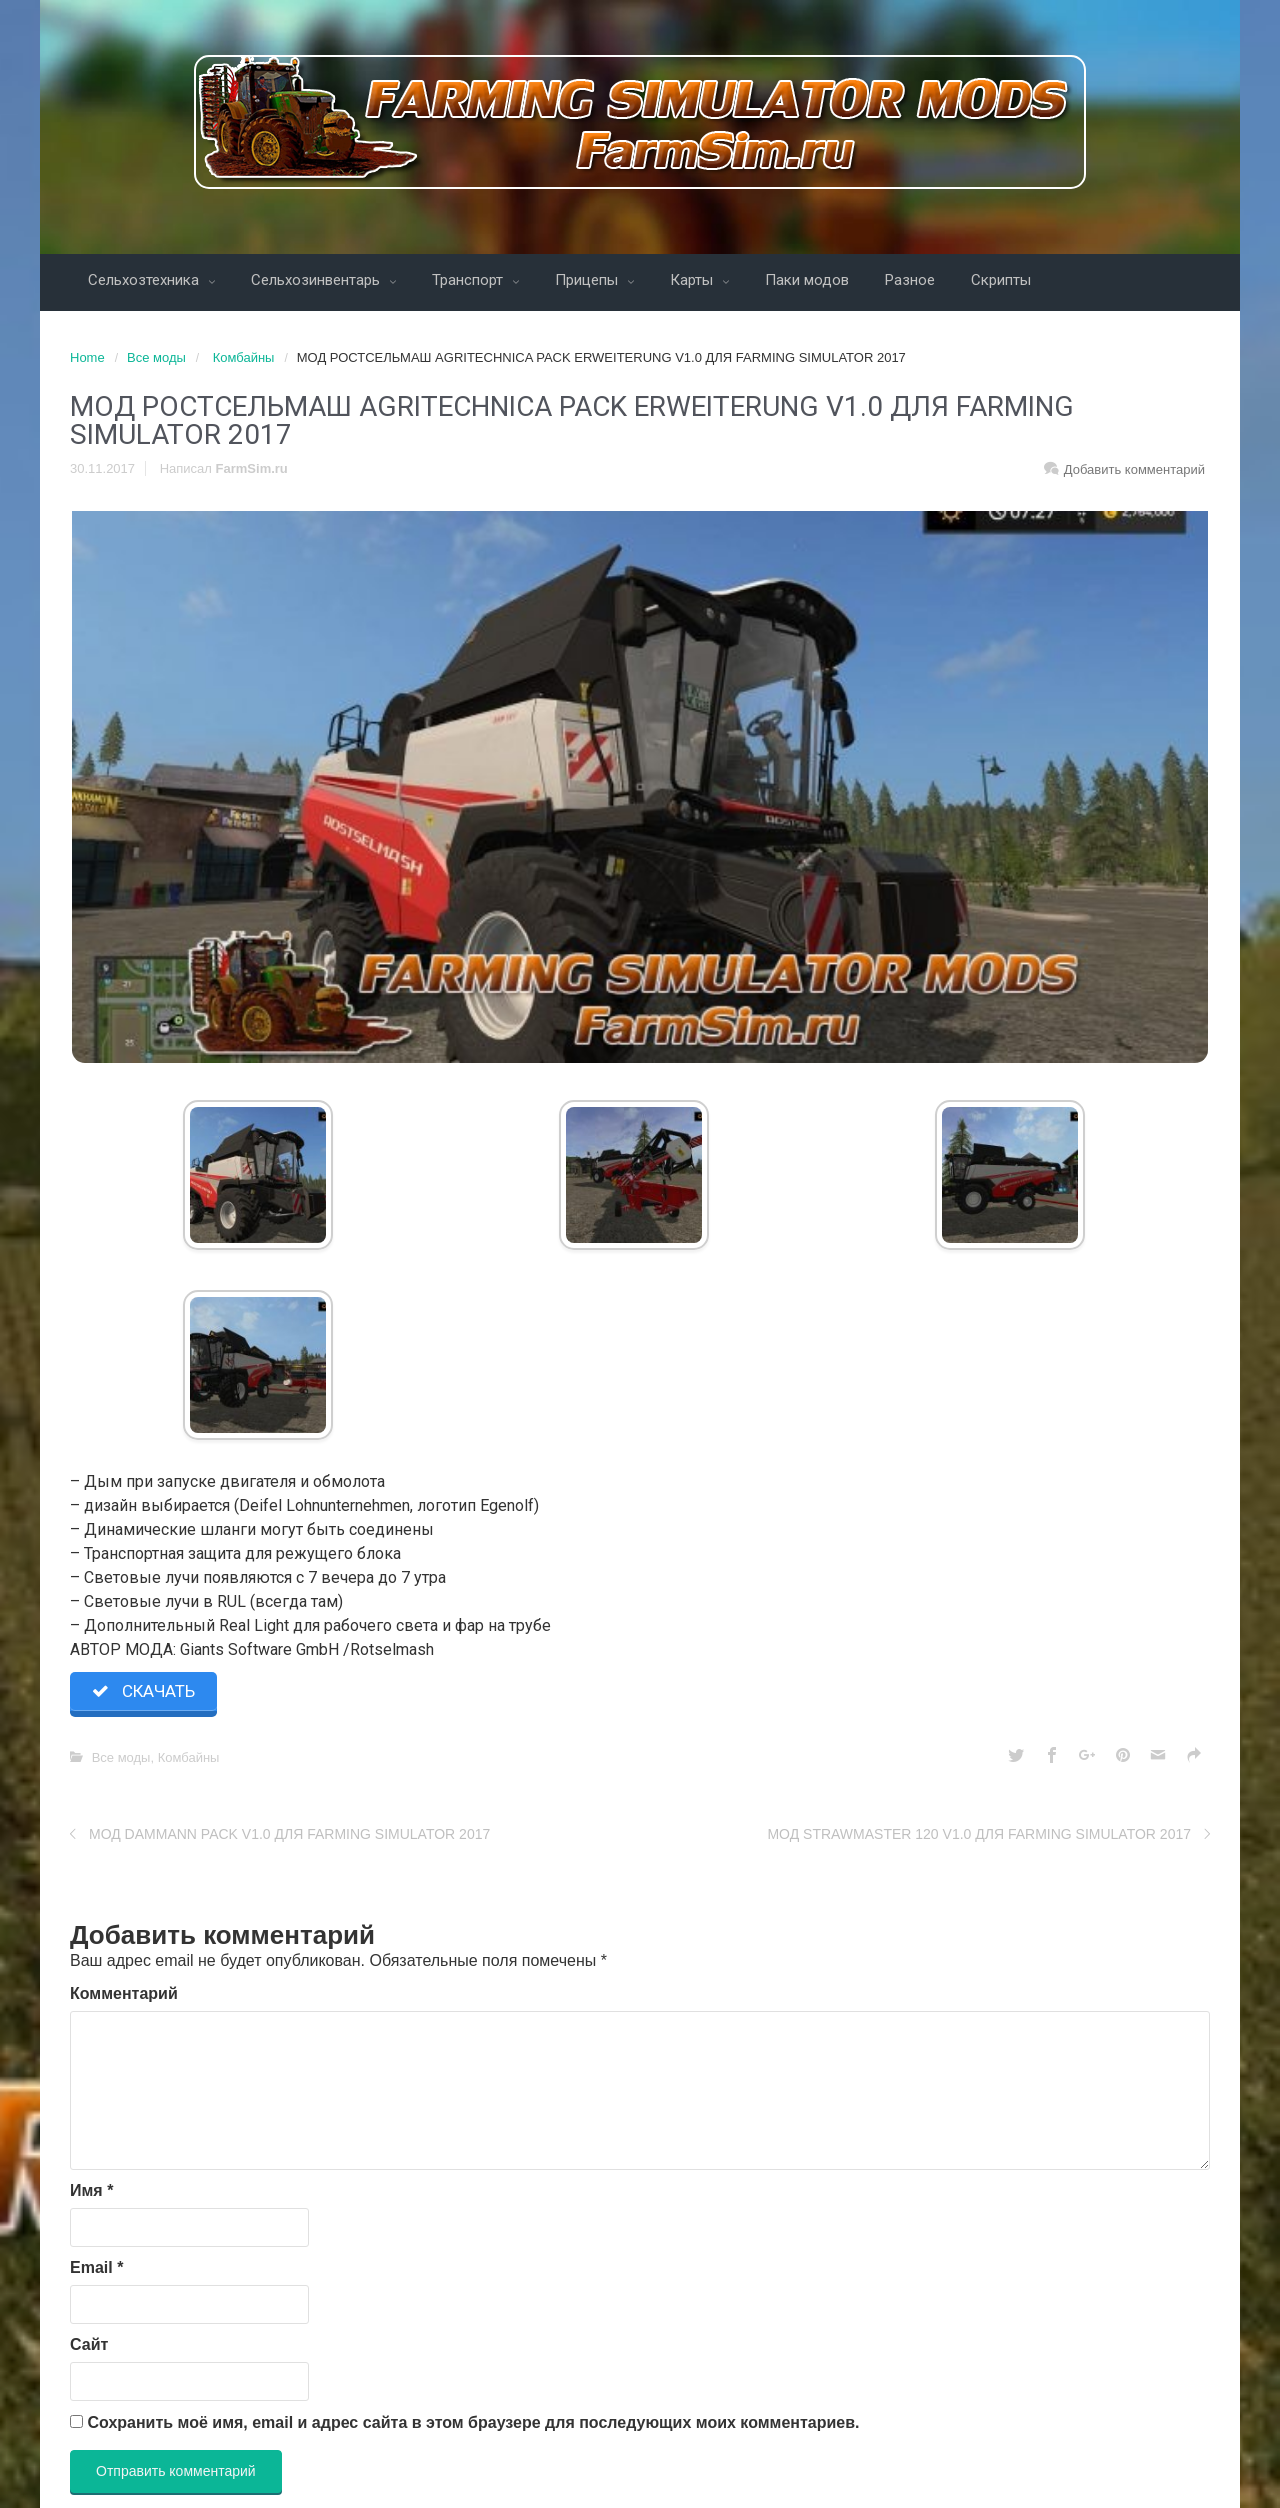 Image resolution: width=1280 pixels, height=2508 pixels. Describe the element at coordinates (124, 1994) in the screenshot. I see `Комментарий` at that location.